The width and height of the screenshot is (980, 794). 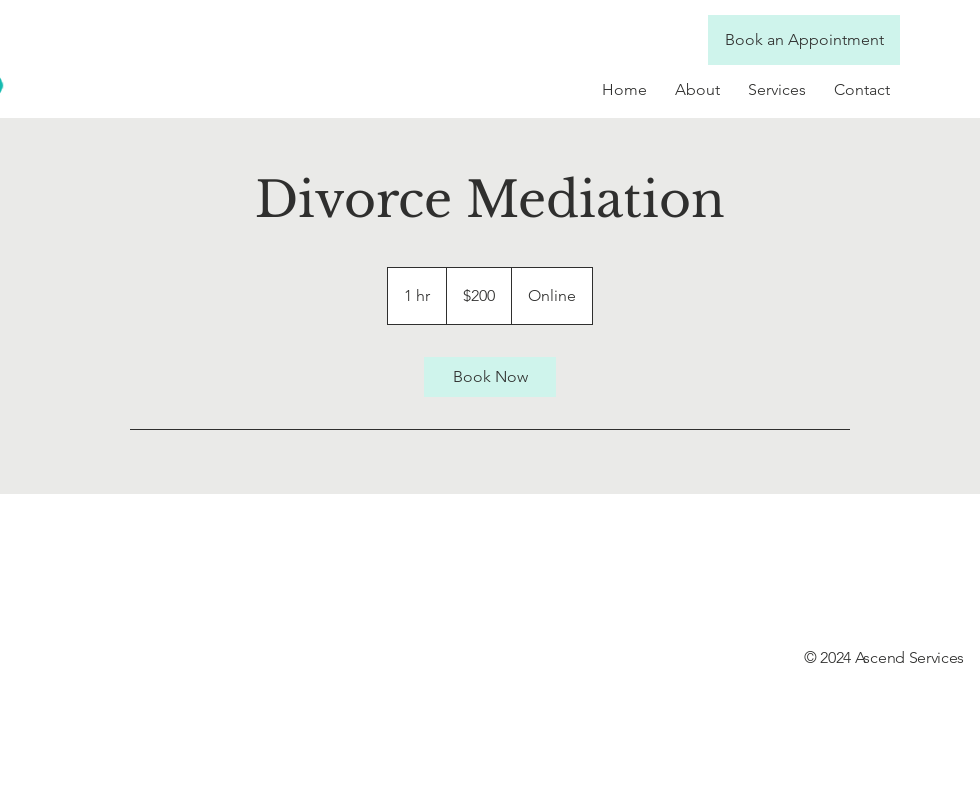 What do you see at coordinates (490, 377) in the screenshot?
I see `[link]` at bounding box center [490, 377].